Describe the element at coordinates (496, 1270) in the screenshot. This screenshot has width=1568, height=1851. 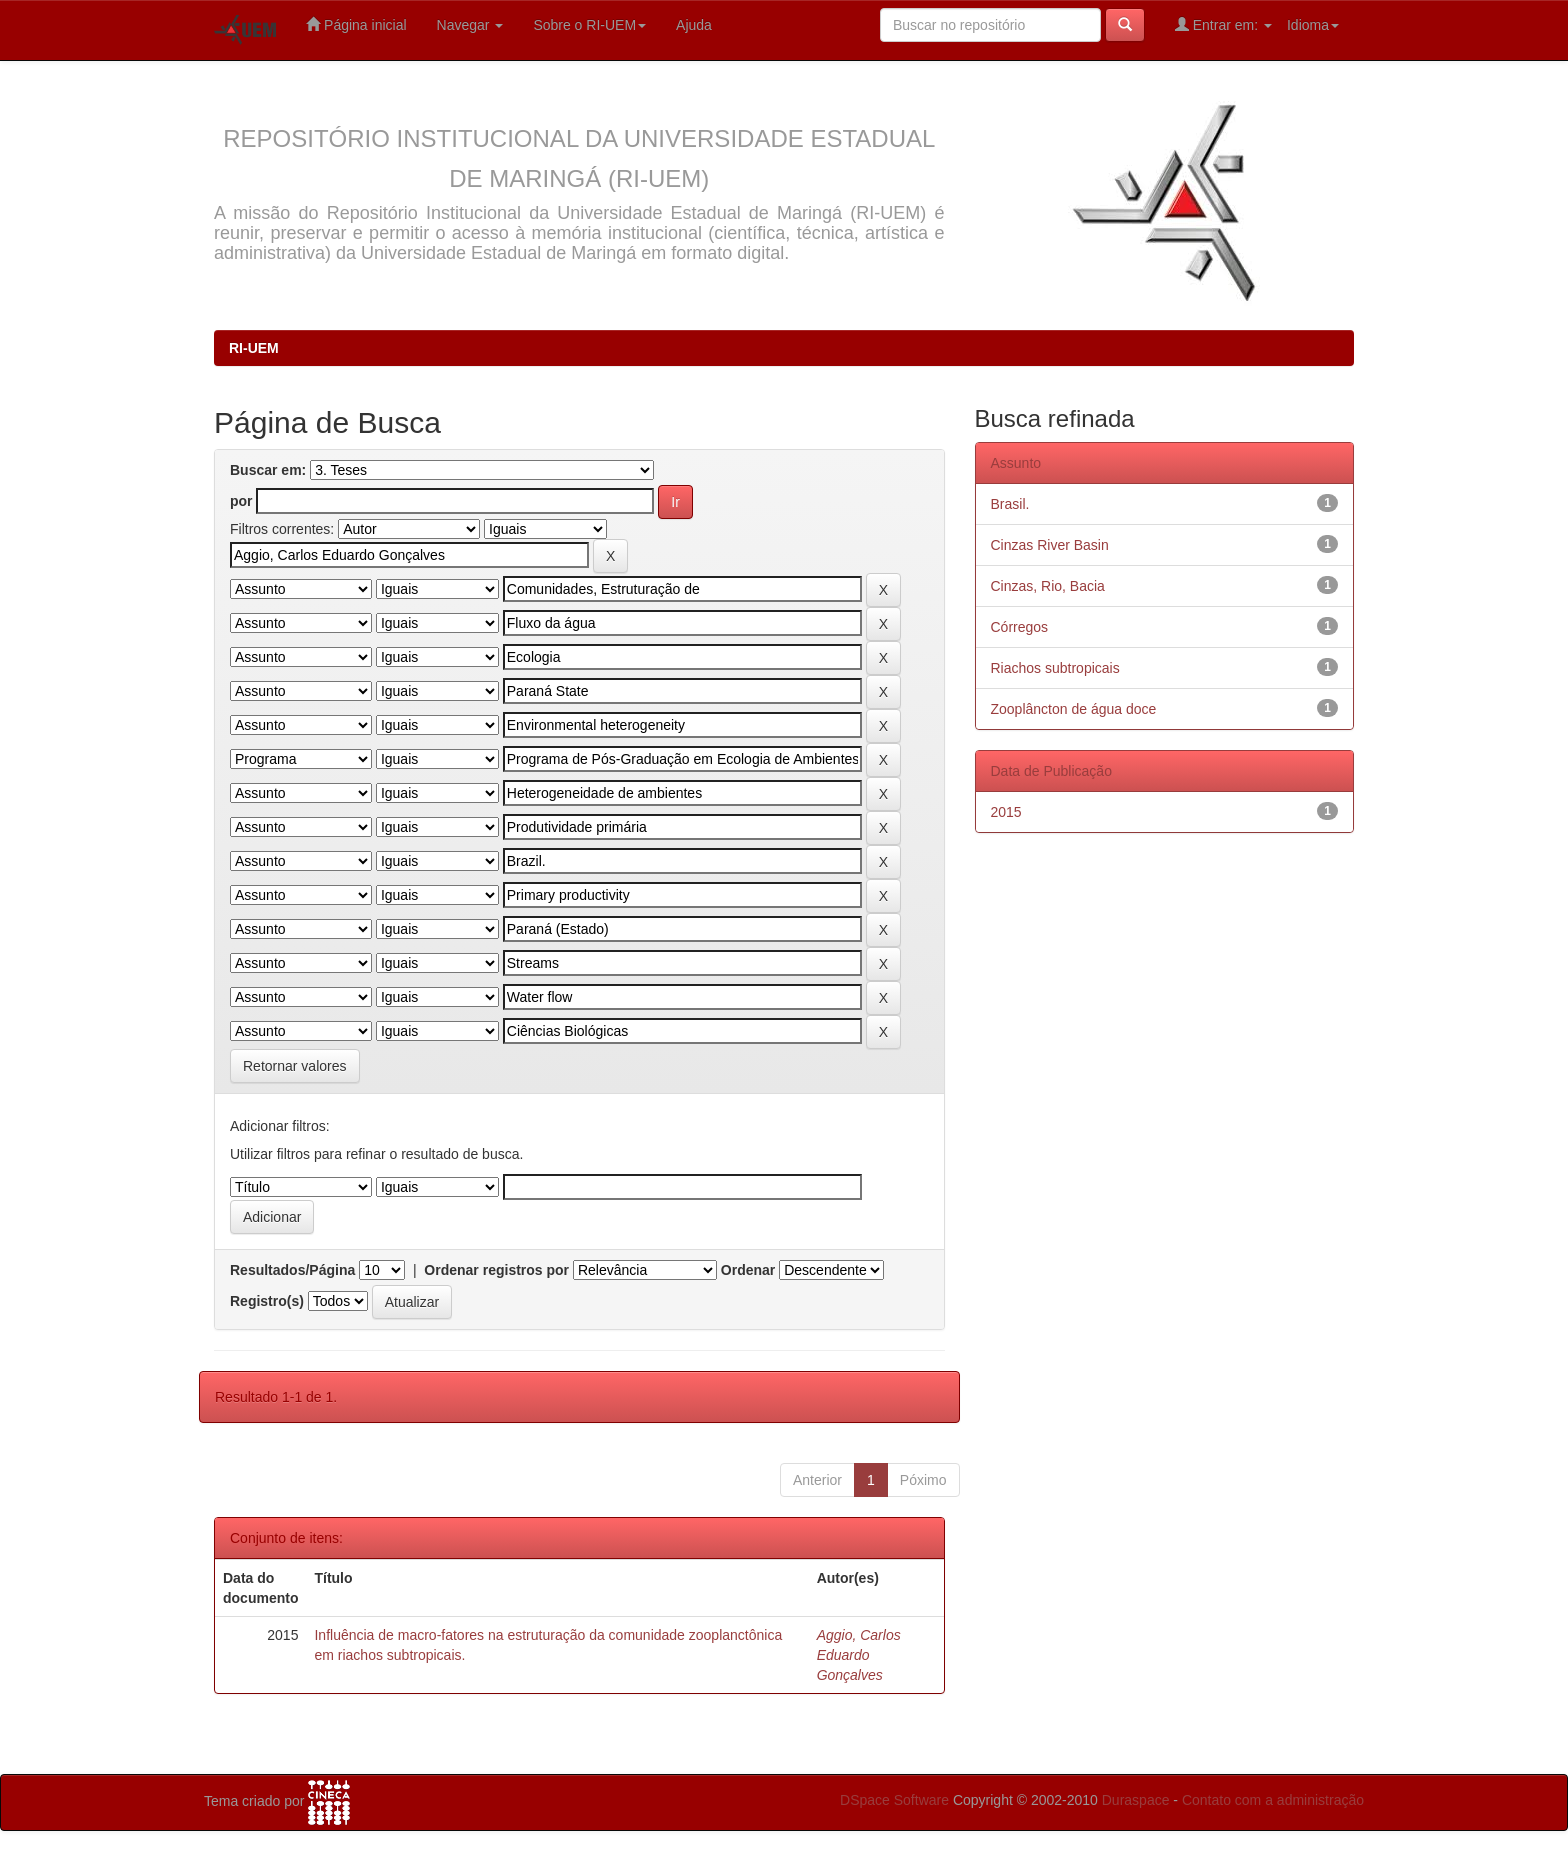
I see `Ordenar registros por` at that location.